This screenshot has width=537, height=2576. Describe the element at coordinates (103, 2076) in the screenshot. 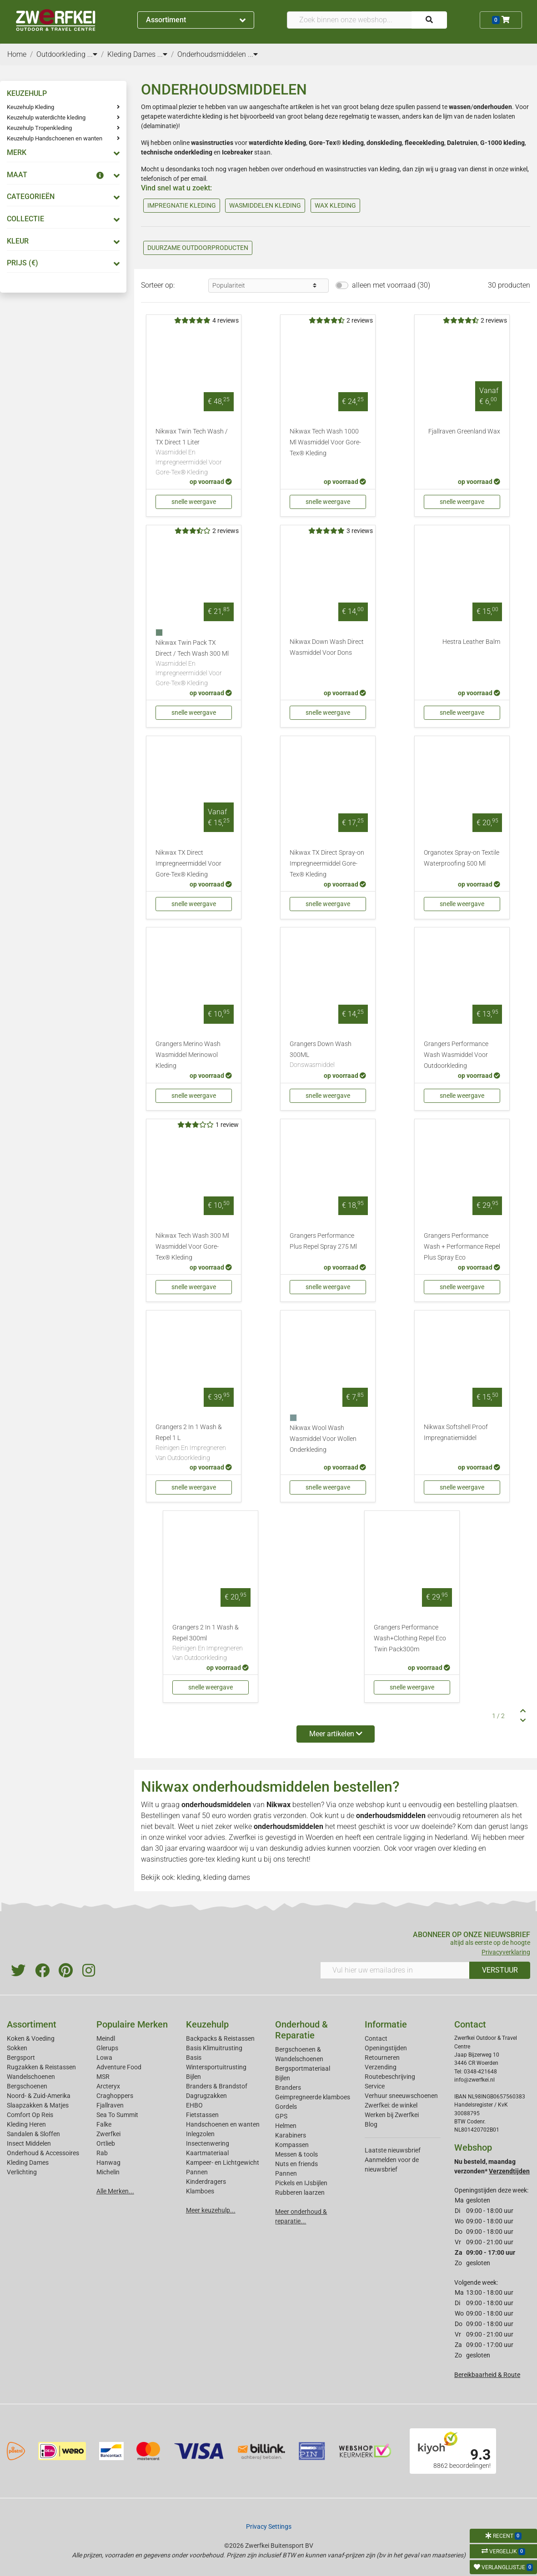

I see `MSR` at that location.